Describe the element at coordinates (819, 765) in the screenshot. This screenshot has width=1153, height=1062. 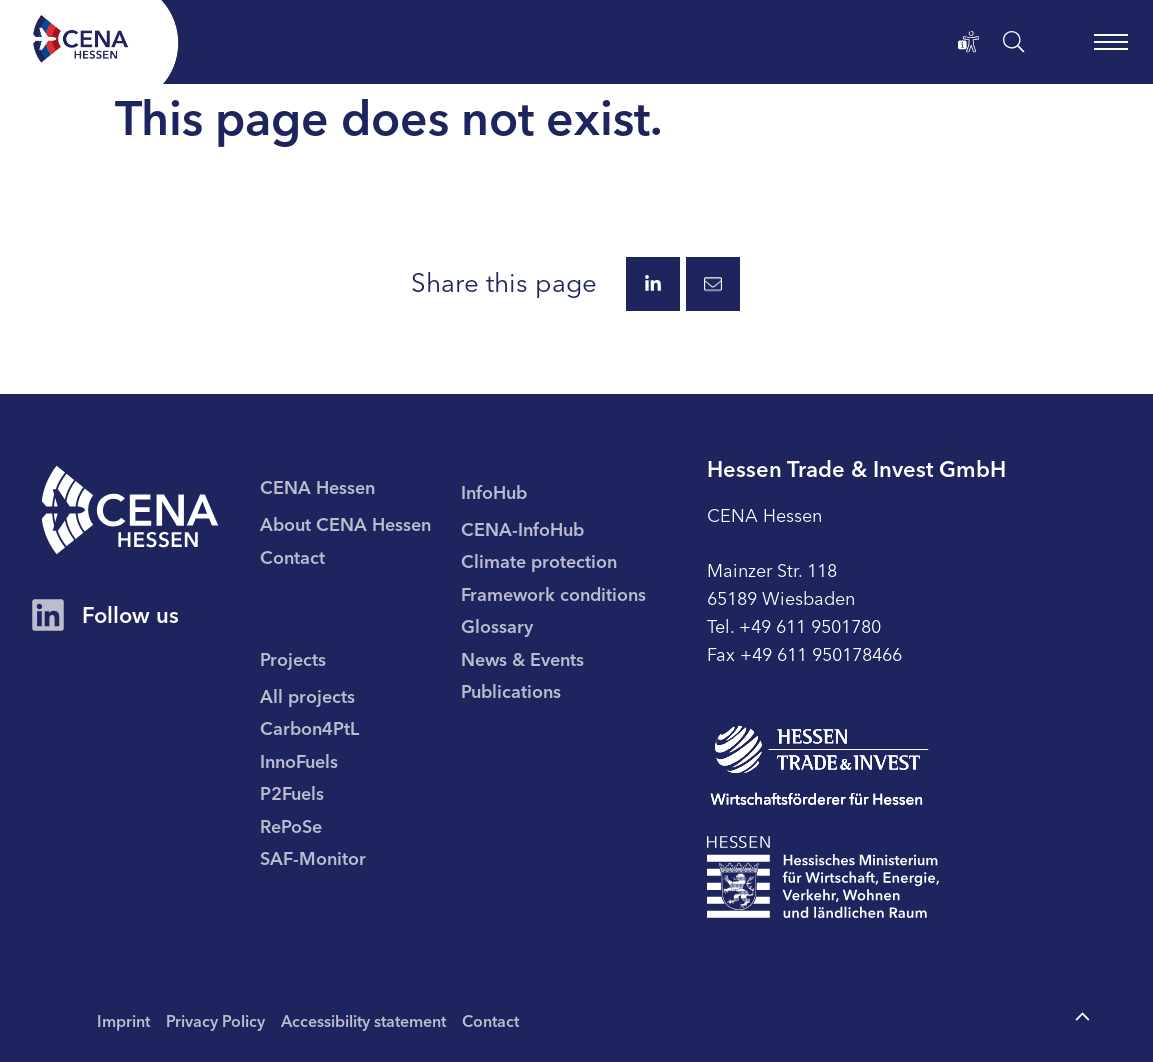
I see `[To page Hessen Trade & Invest GmbH (HTAI)]` at that location.